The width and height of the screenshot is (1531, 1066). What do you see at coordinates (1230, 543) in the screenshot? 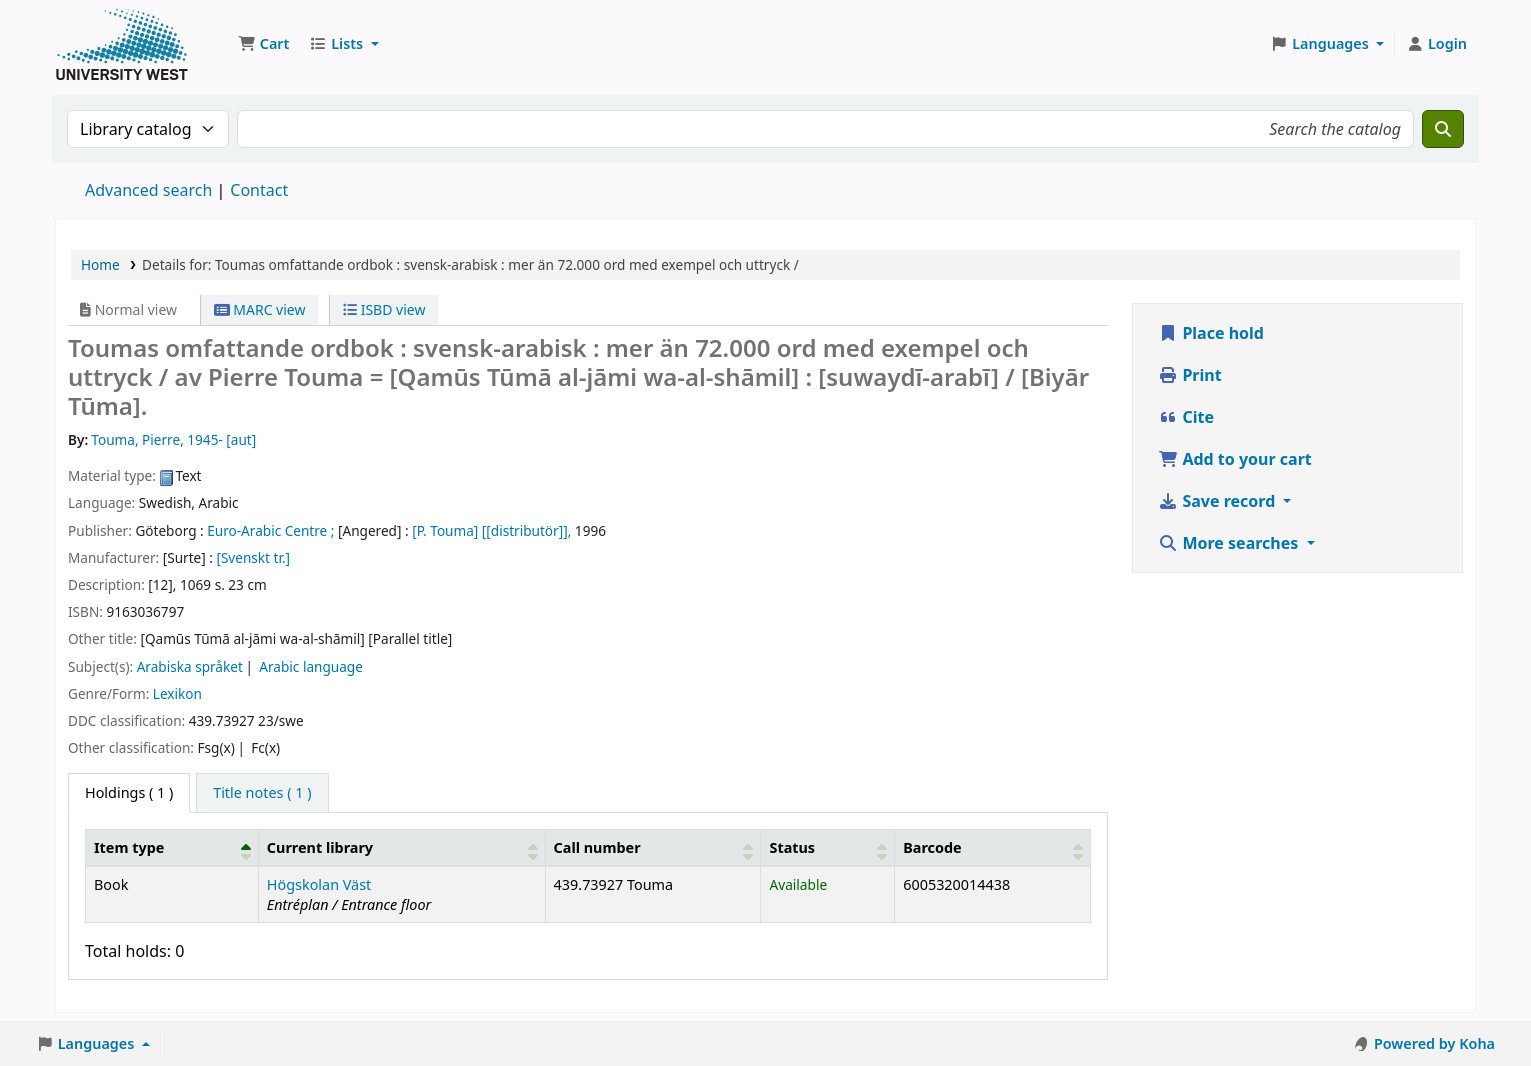
I see `More searches [button]` at bounding box center [1230, 543].